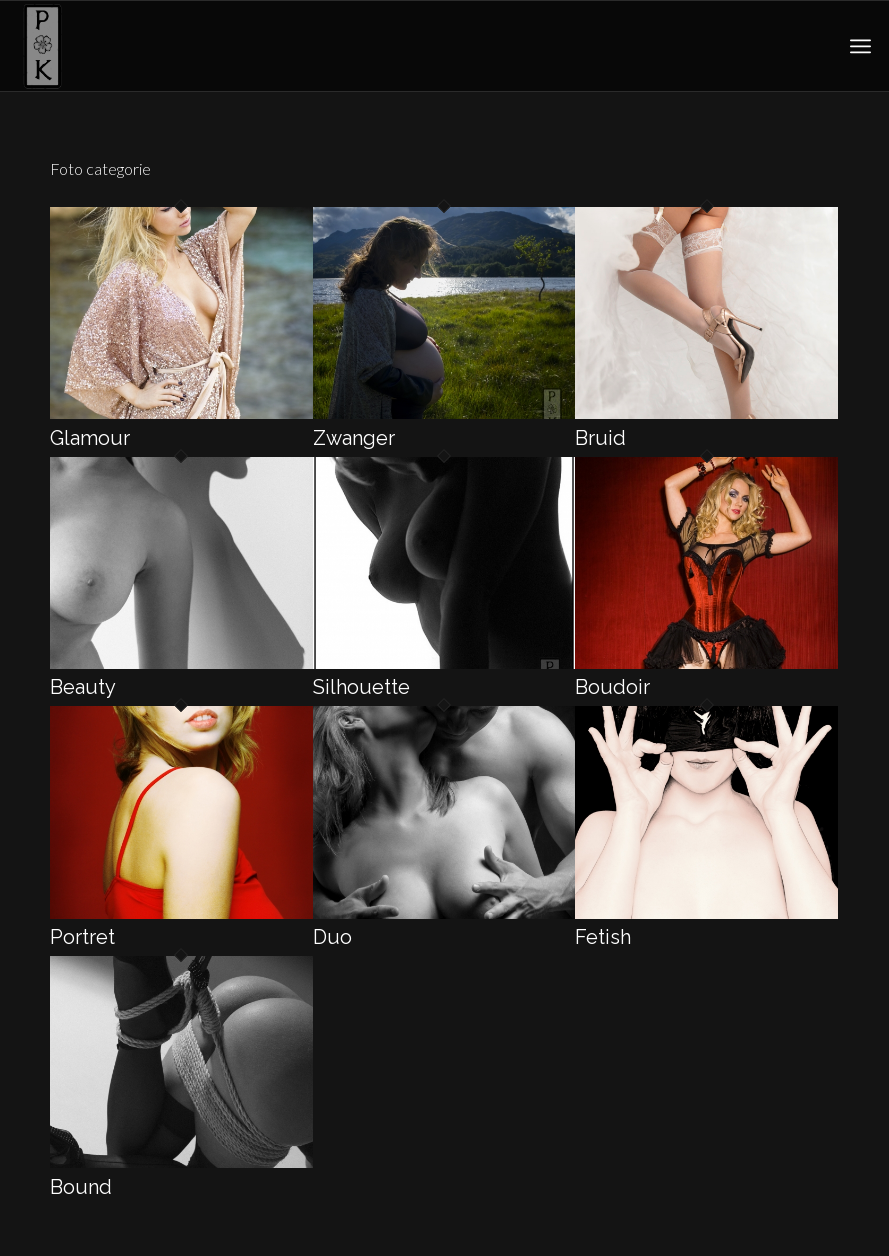  What do you see at coordinates (612, 687) in the screenshot?
I see `Boudoir` at bounding box center [612, 687].